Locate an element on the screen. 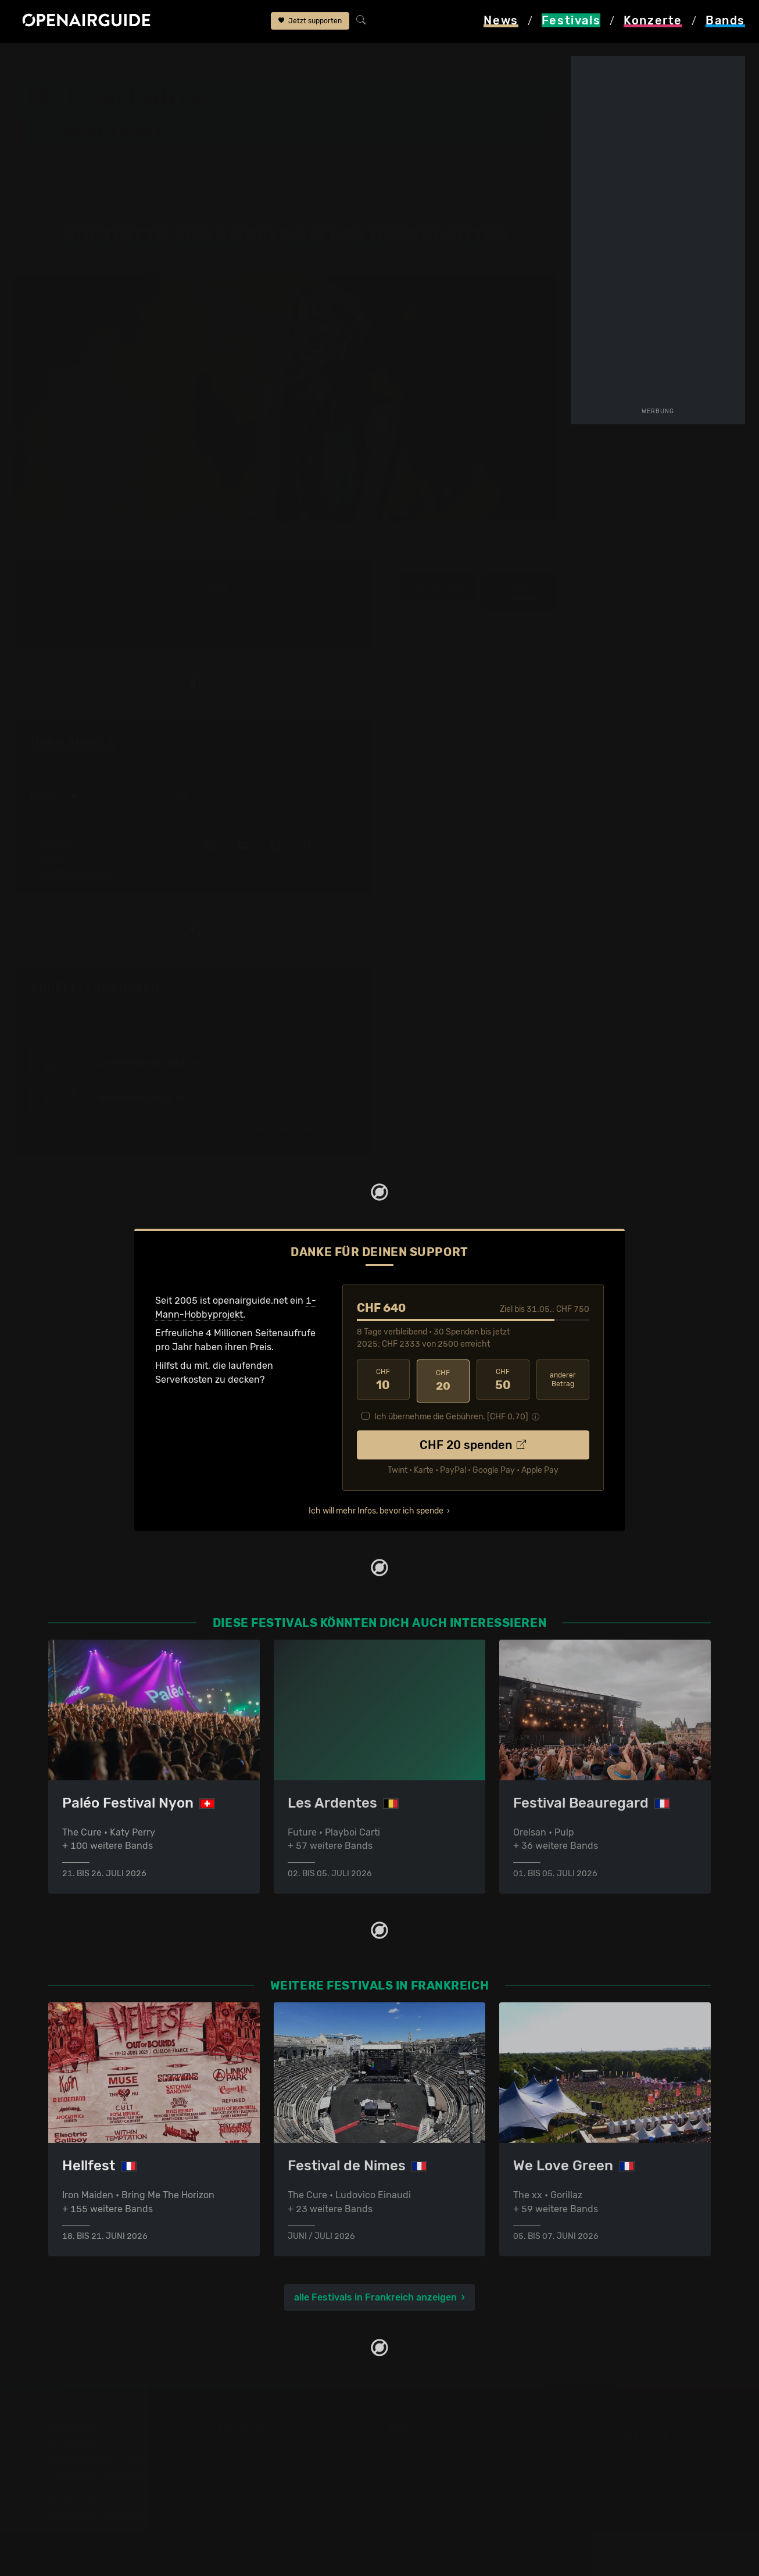  Jetzt supporten is located at coordinates (310, 22).